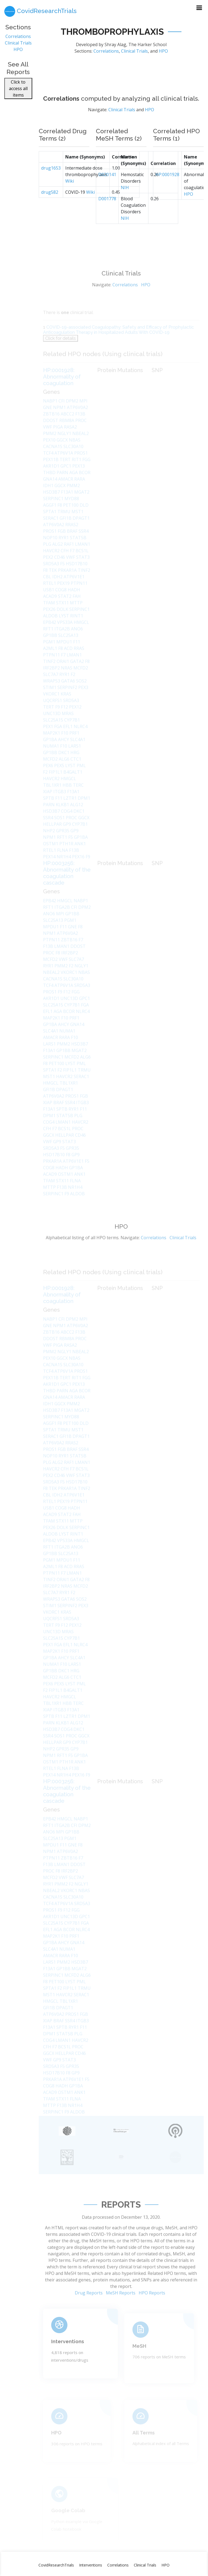  What do you see at coordinates (49, 207) in the screenshot?
I see `drug582` at bounding box center [49, 207].